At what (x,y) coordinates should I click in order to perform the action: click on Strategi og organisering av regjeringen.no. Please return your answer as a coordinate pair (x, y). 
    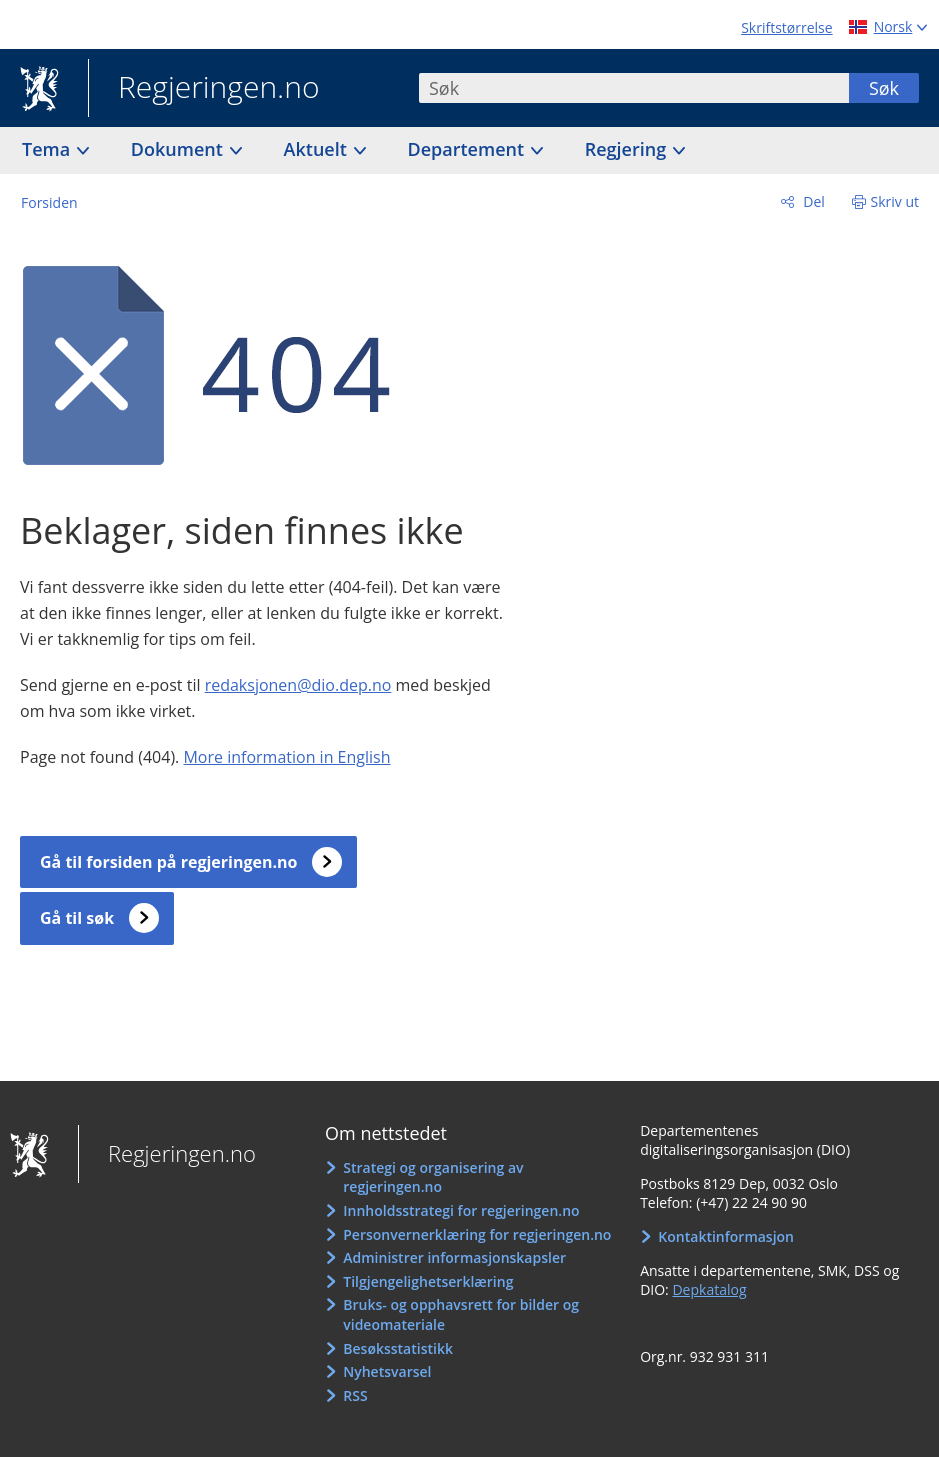
    Looking at the image, I should click on (433, 1177).